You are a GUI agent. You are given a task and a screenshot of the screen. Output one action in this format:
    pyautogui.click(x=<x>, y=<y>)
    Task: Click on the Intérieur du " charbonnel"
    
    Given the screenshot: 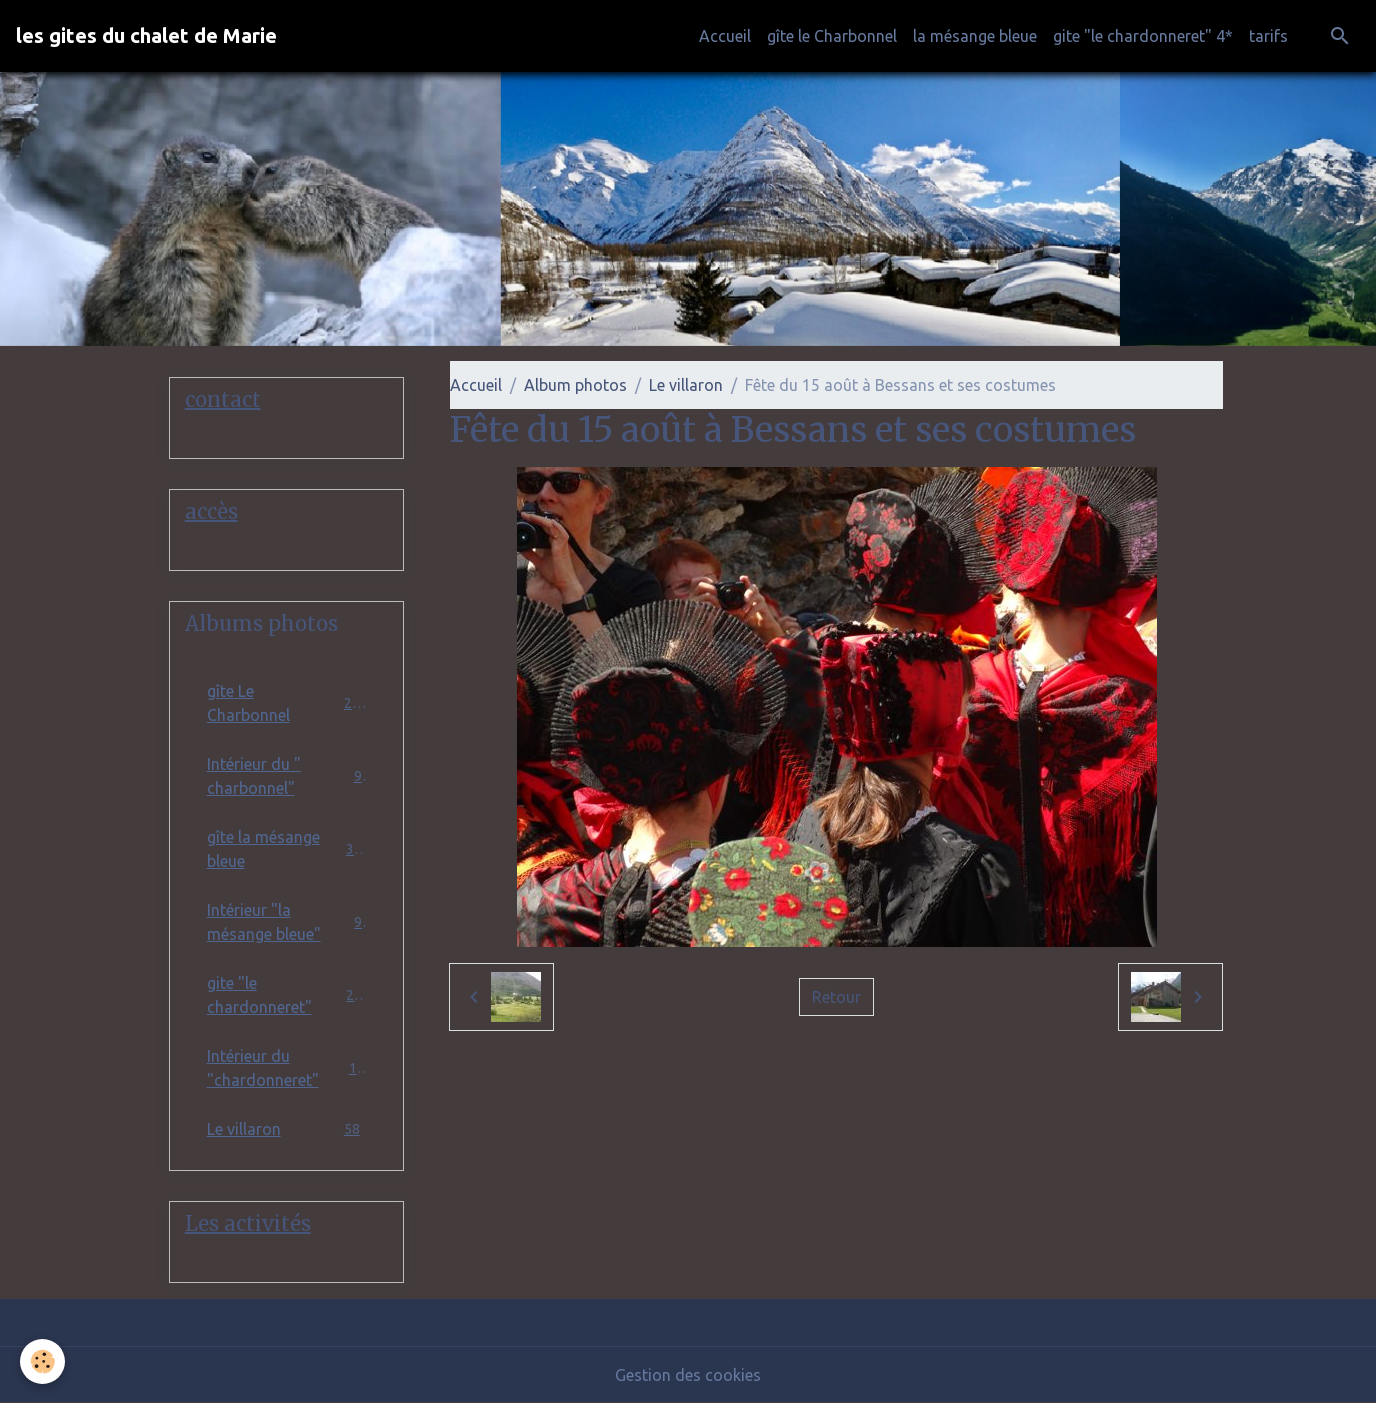 What is the action you would take?
    pyautogui.click(x=287, y=776)
    